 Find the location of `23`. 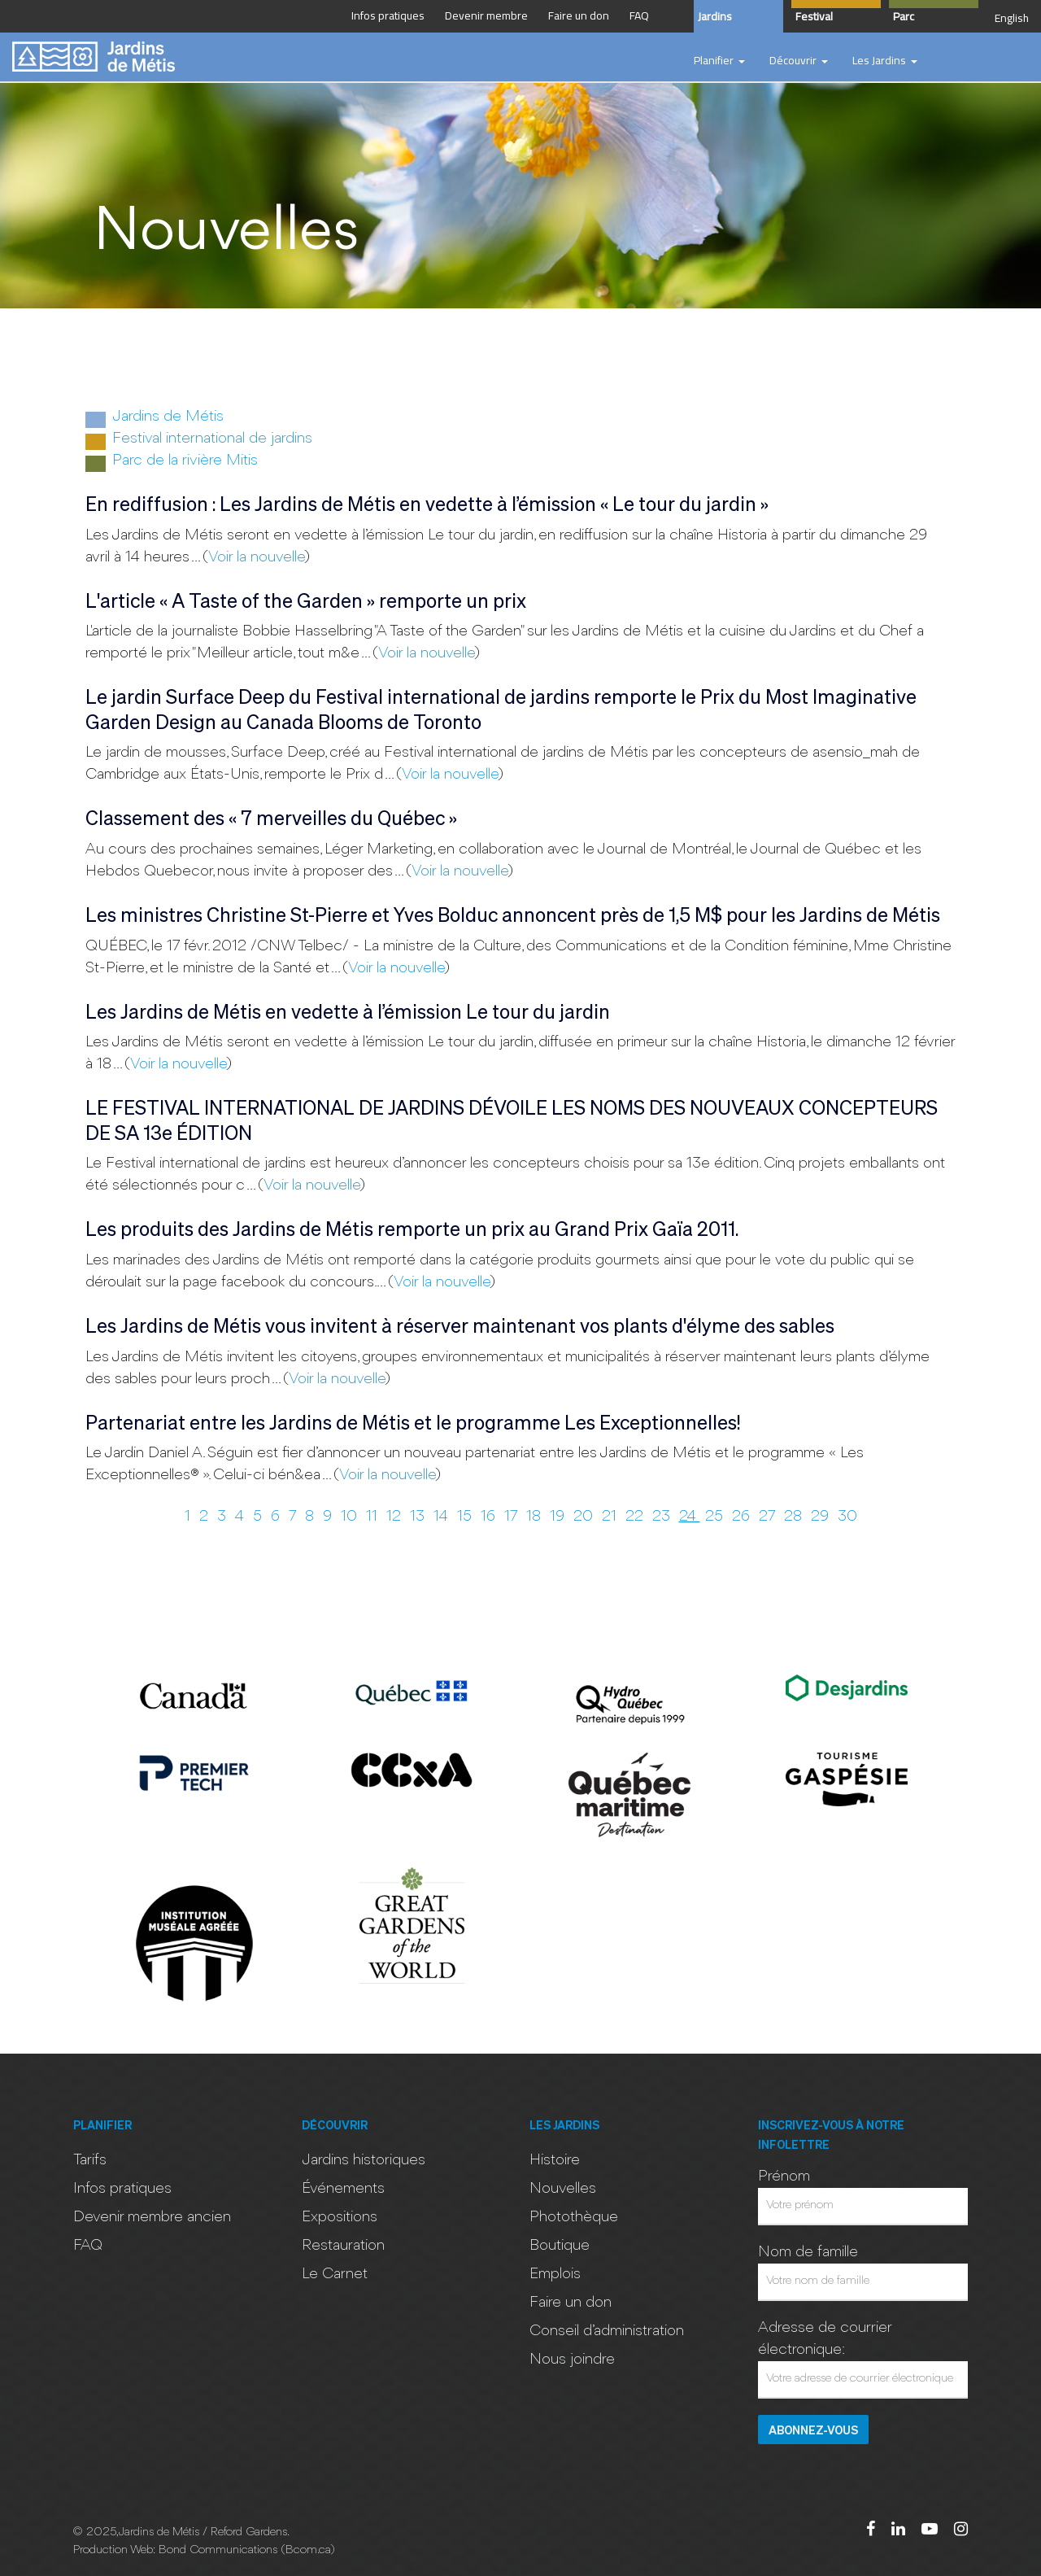

23 is located at coordinates (663, 1516).